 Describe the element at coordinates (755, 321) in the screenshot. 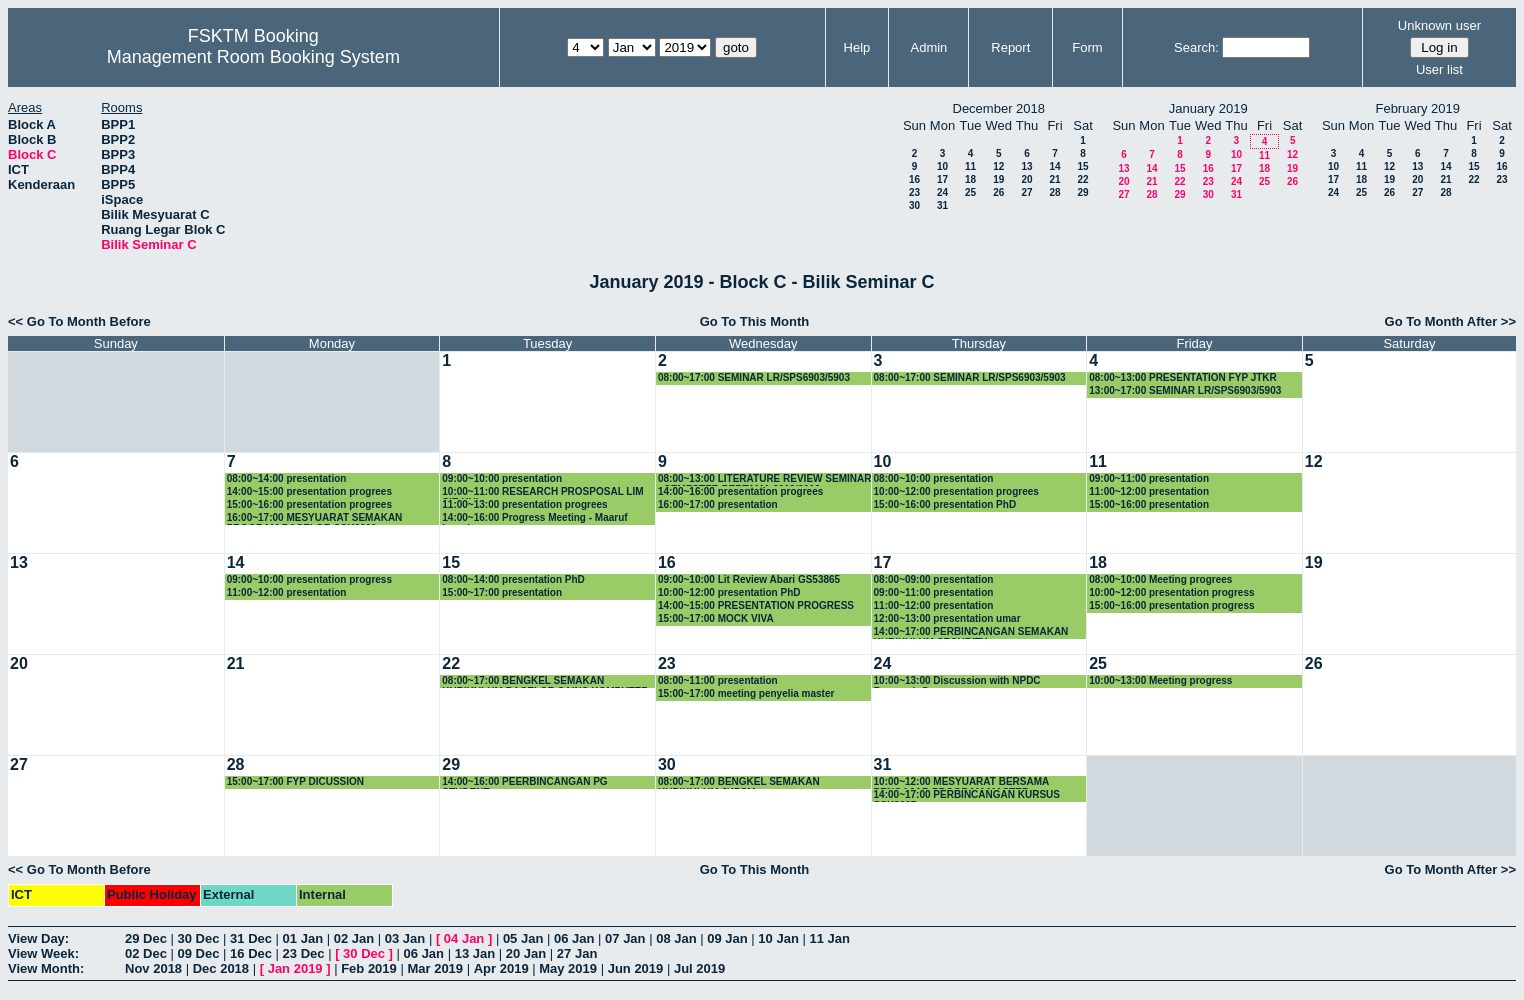

I see `Go To This Month` at that location.